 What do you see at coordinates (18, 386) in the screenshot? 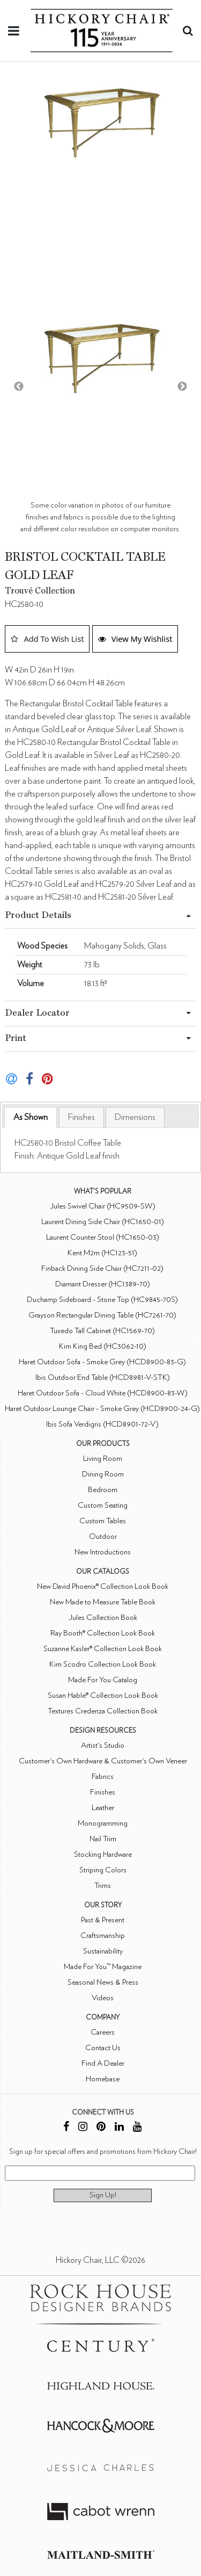
I see `Previous` at bounding box center [18, 386].